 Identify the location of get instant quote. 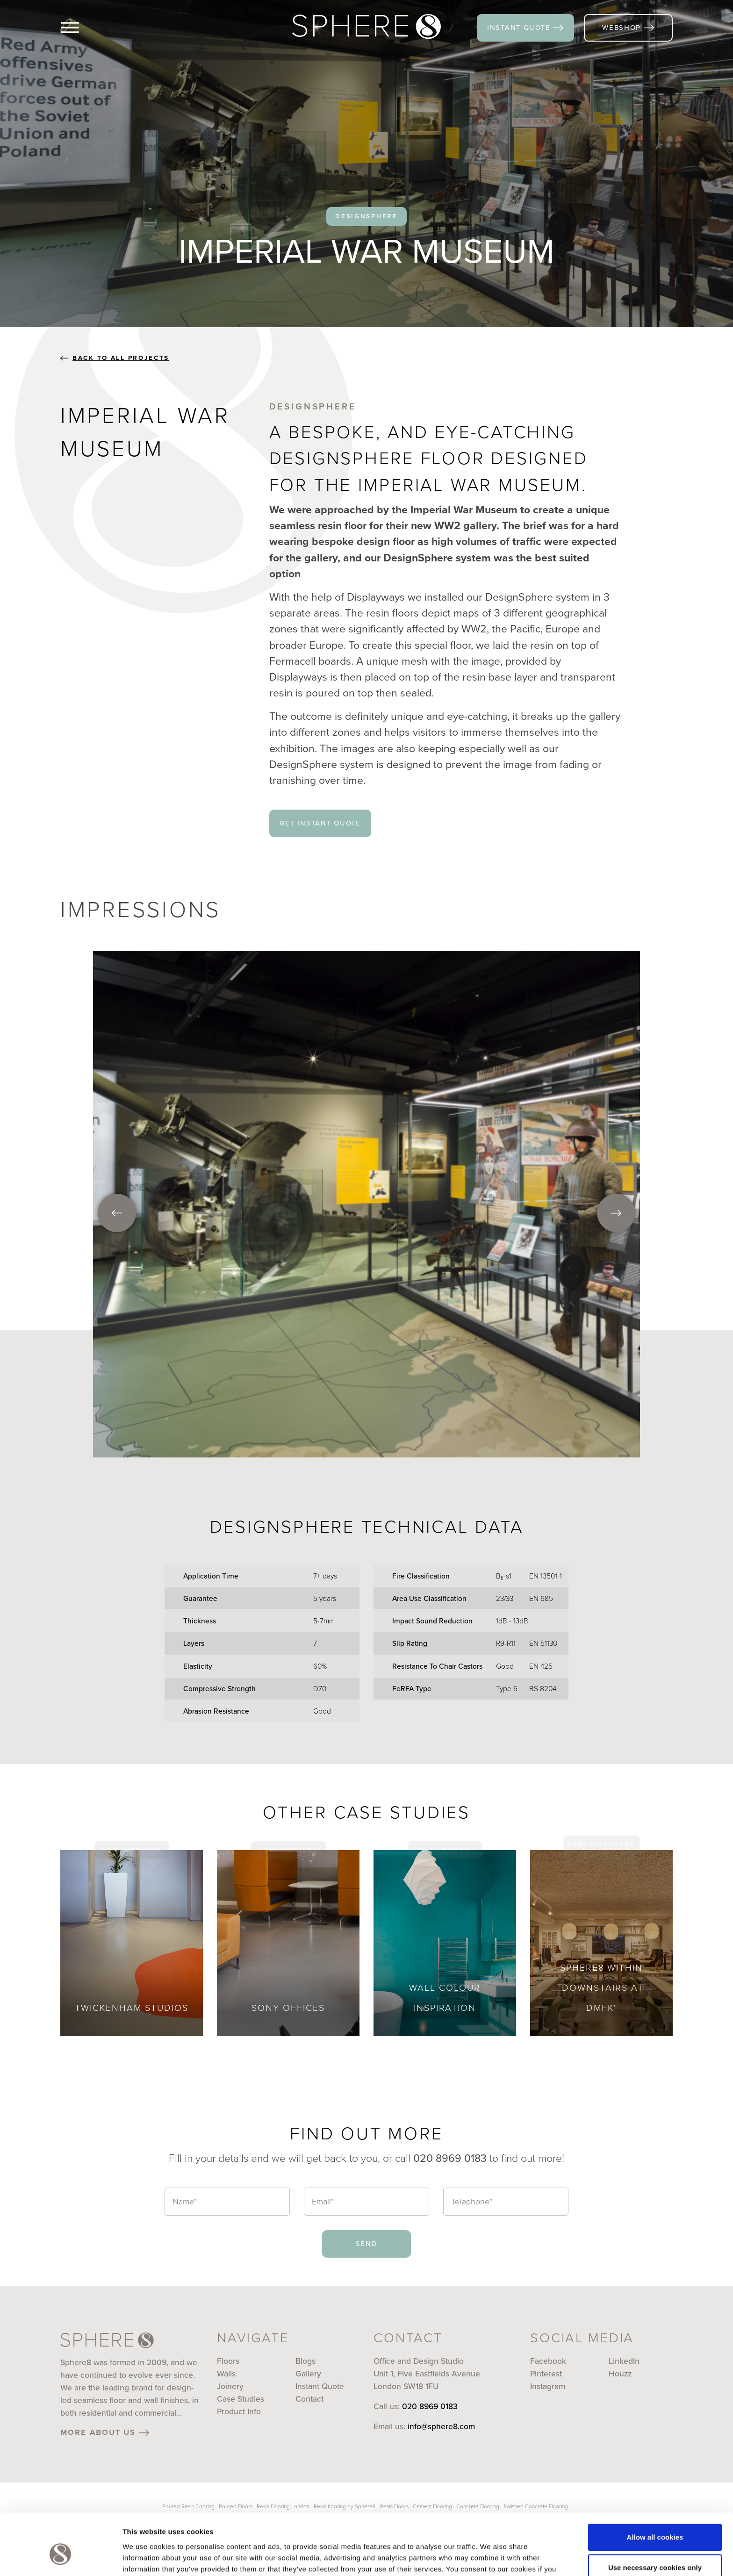
(320, 823).